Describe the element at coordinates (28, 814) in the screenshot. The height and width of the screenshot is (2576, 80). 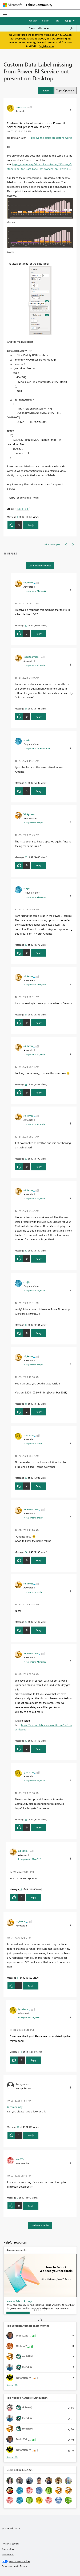
I see `[View Profile of Vickyshan]` at that location.